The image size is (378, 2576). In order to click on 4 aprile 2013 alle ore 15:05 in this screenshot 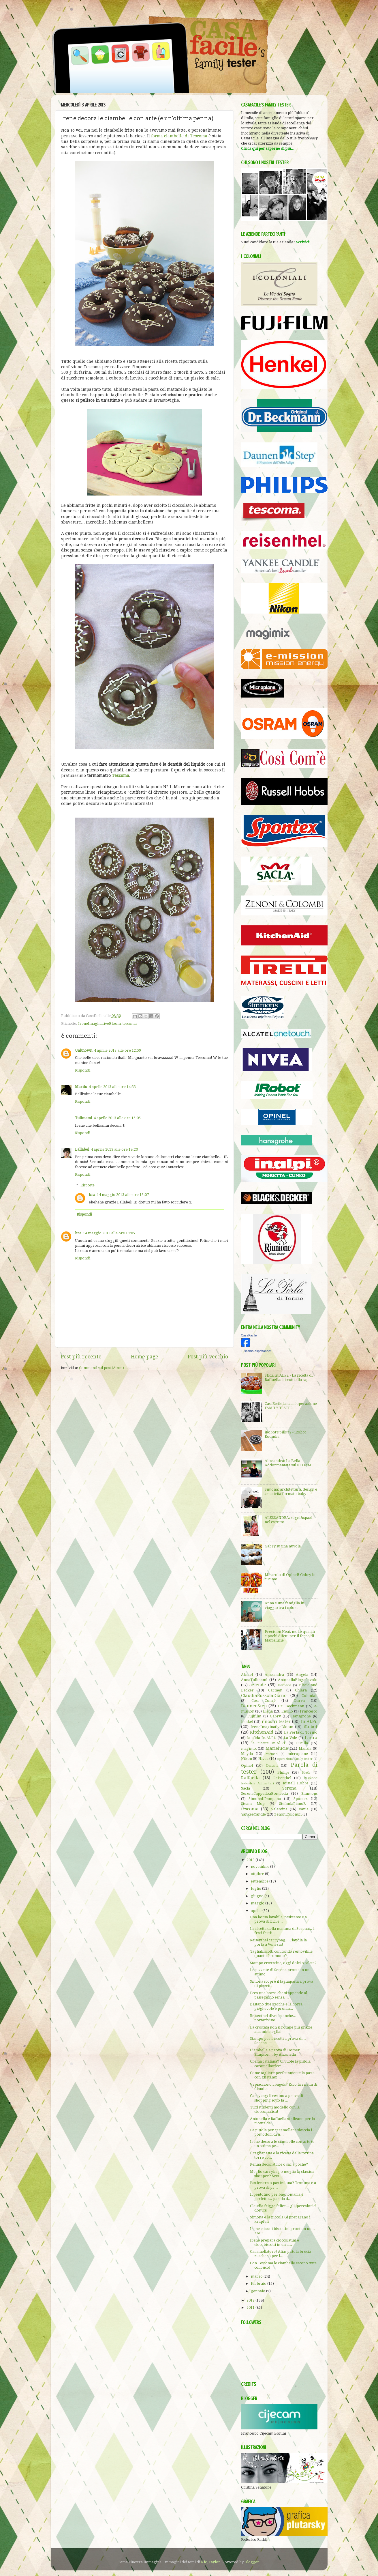, I will do `click(117, 1118)`.